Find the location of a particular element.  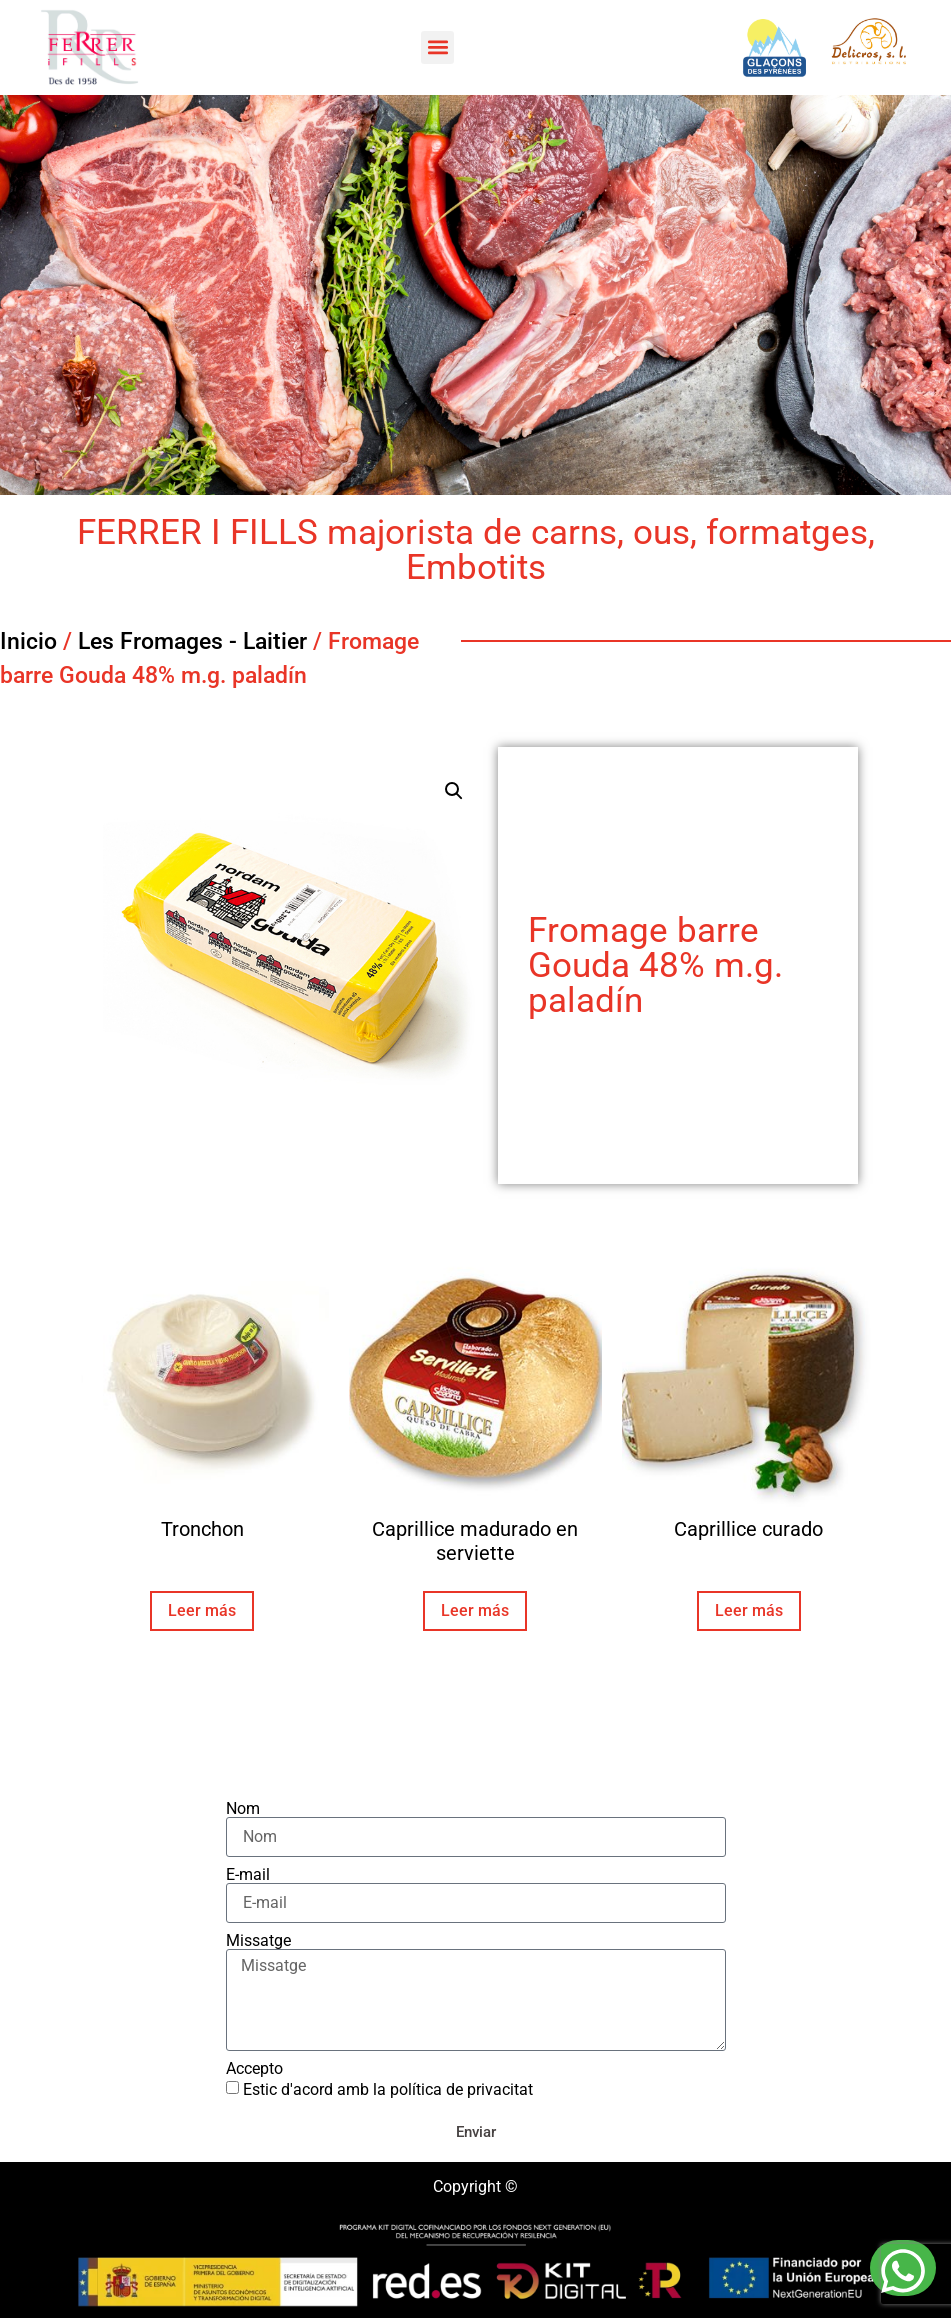

Leer más [Lee más sobre “Tronchon”] is located at coordinates (202, 1610).